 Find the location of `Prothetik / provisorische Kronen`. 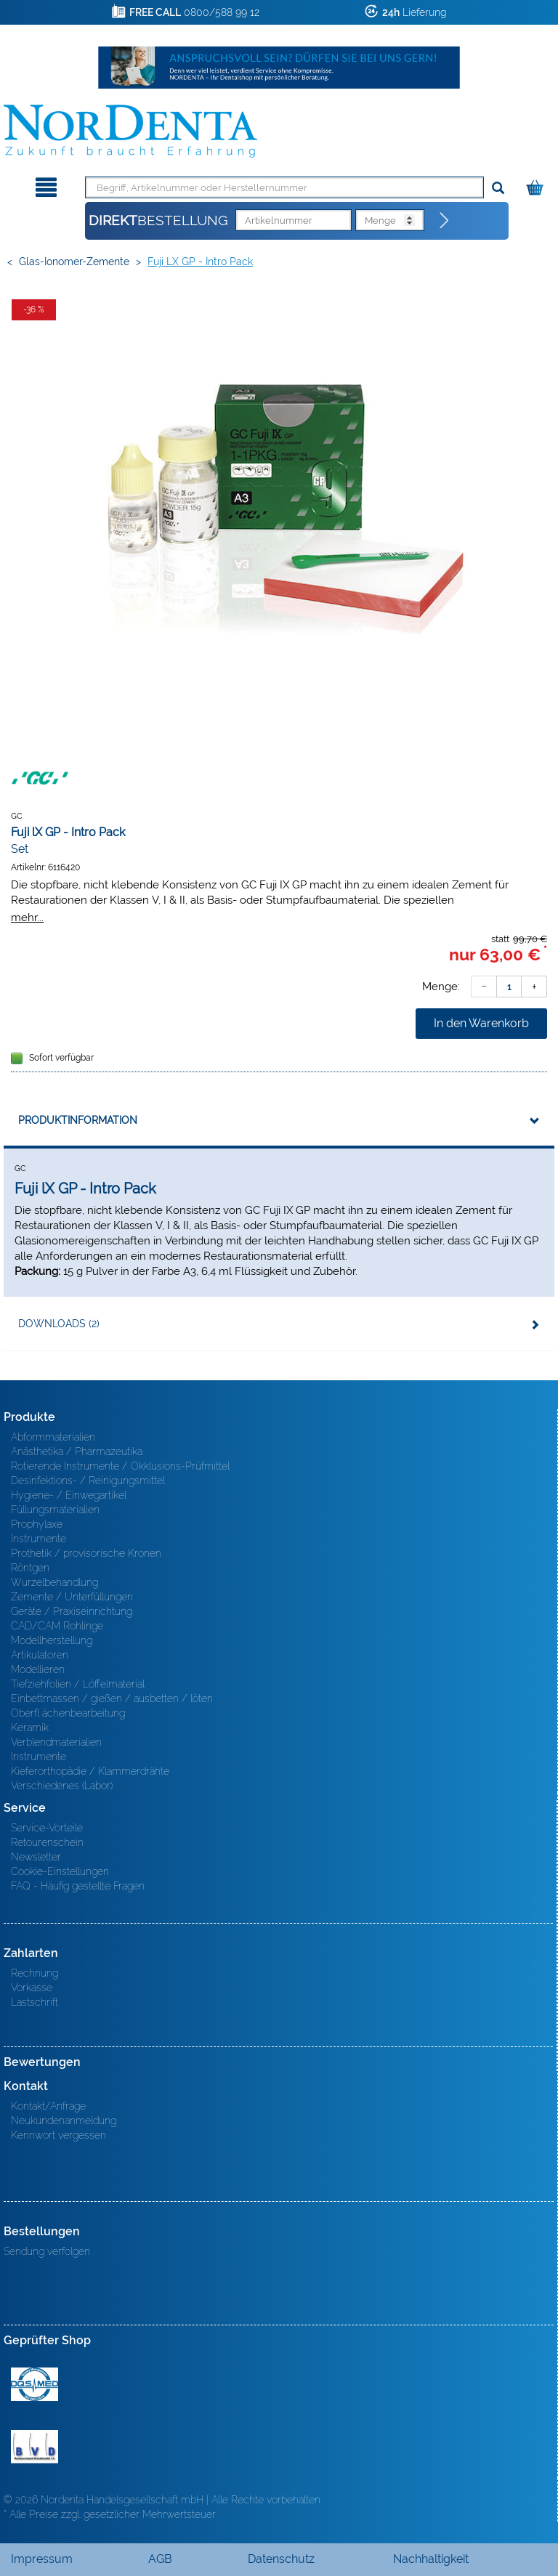

Prothetik / provisorische Kronen is located at coordinates (86, 1553).